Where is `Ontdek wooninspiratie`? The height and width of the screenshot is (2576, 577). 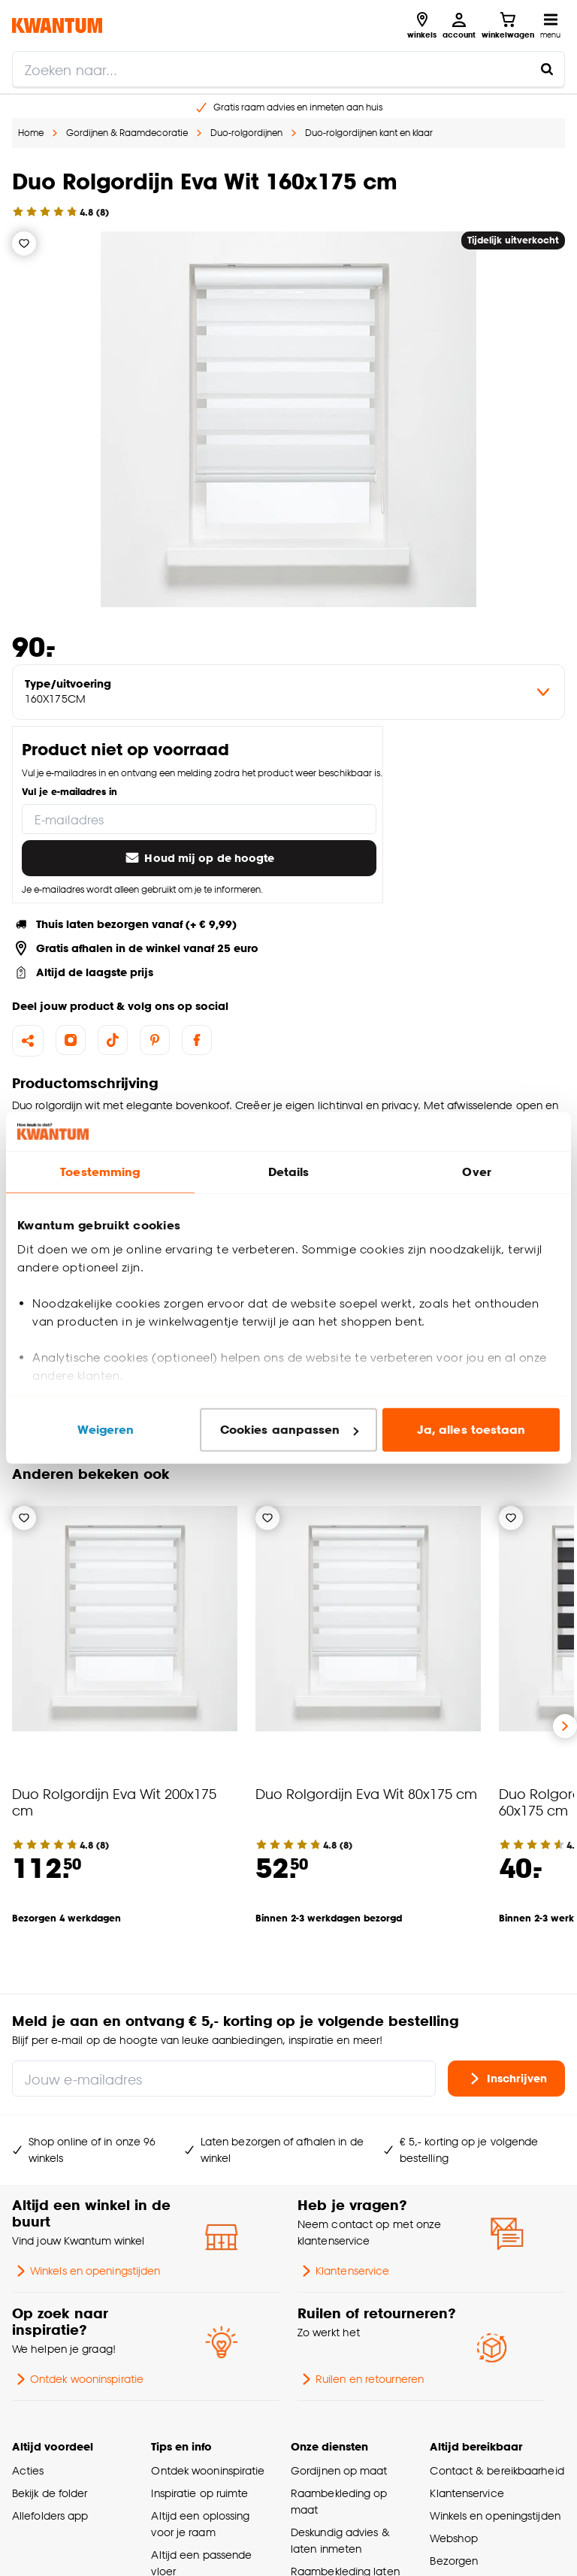 Ontdek wooninspiratie is located at coordinates (77, 2379).